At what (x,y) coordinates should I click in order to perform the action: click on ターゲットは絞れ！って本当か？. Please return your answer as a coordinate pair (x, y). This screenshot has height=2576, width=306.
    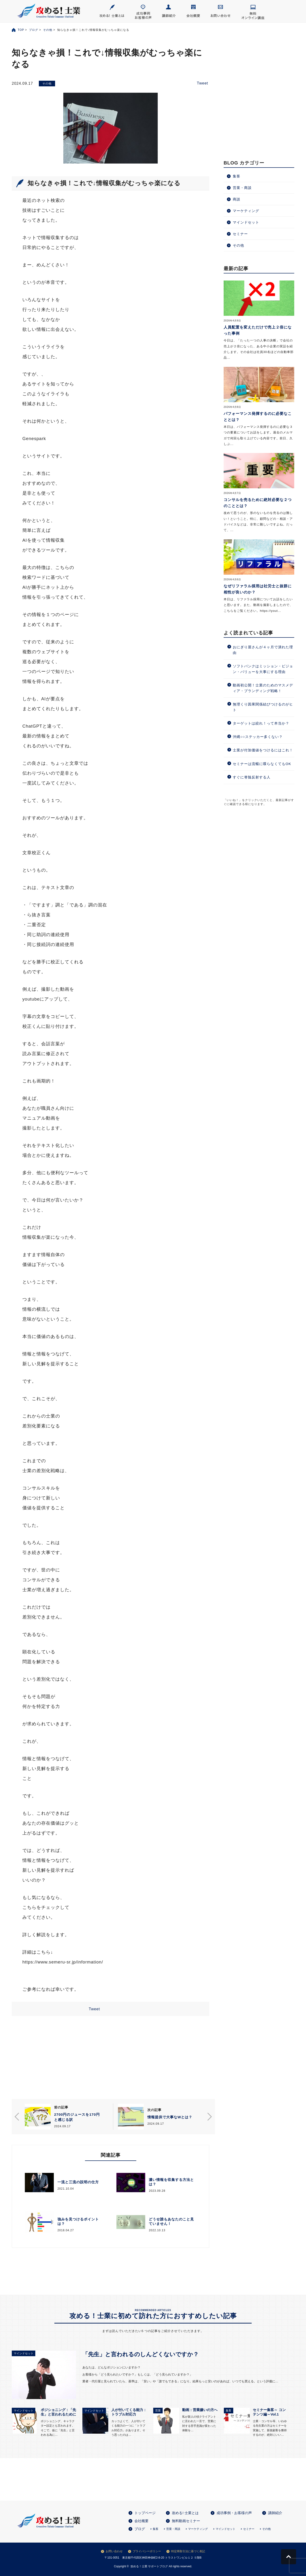
    Looking at the image, I should click on (261, 723).